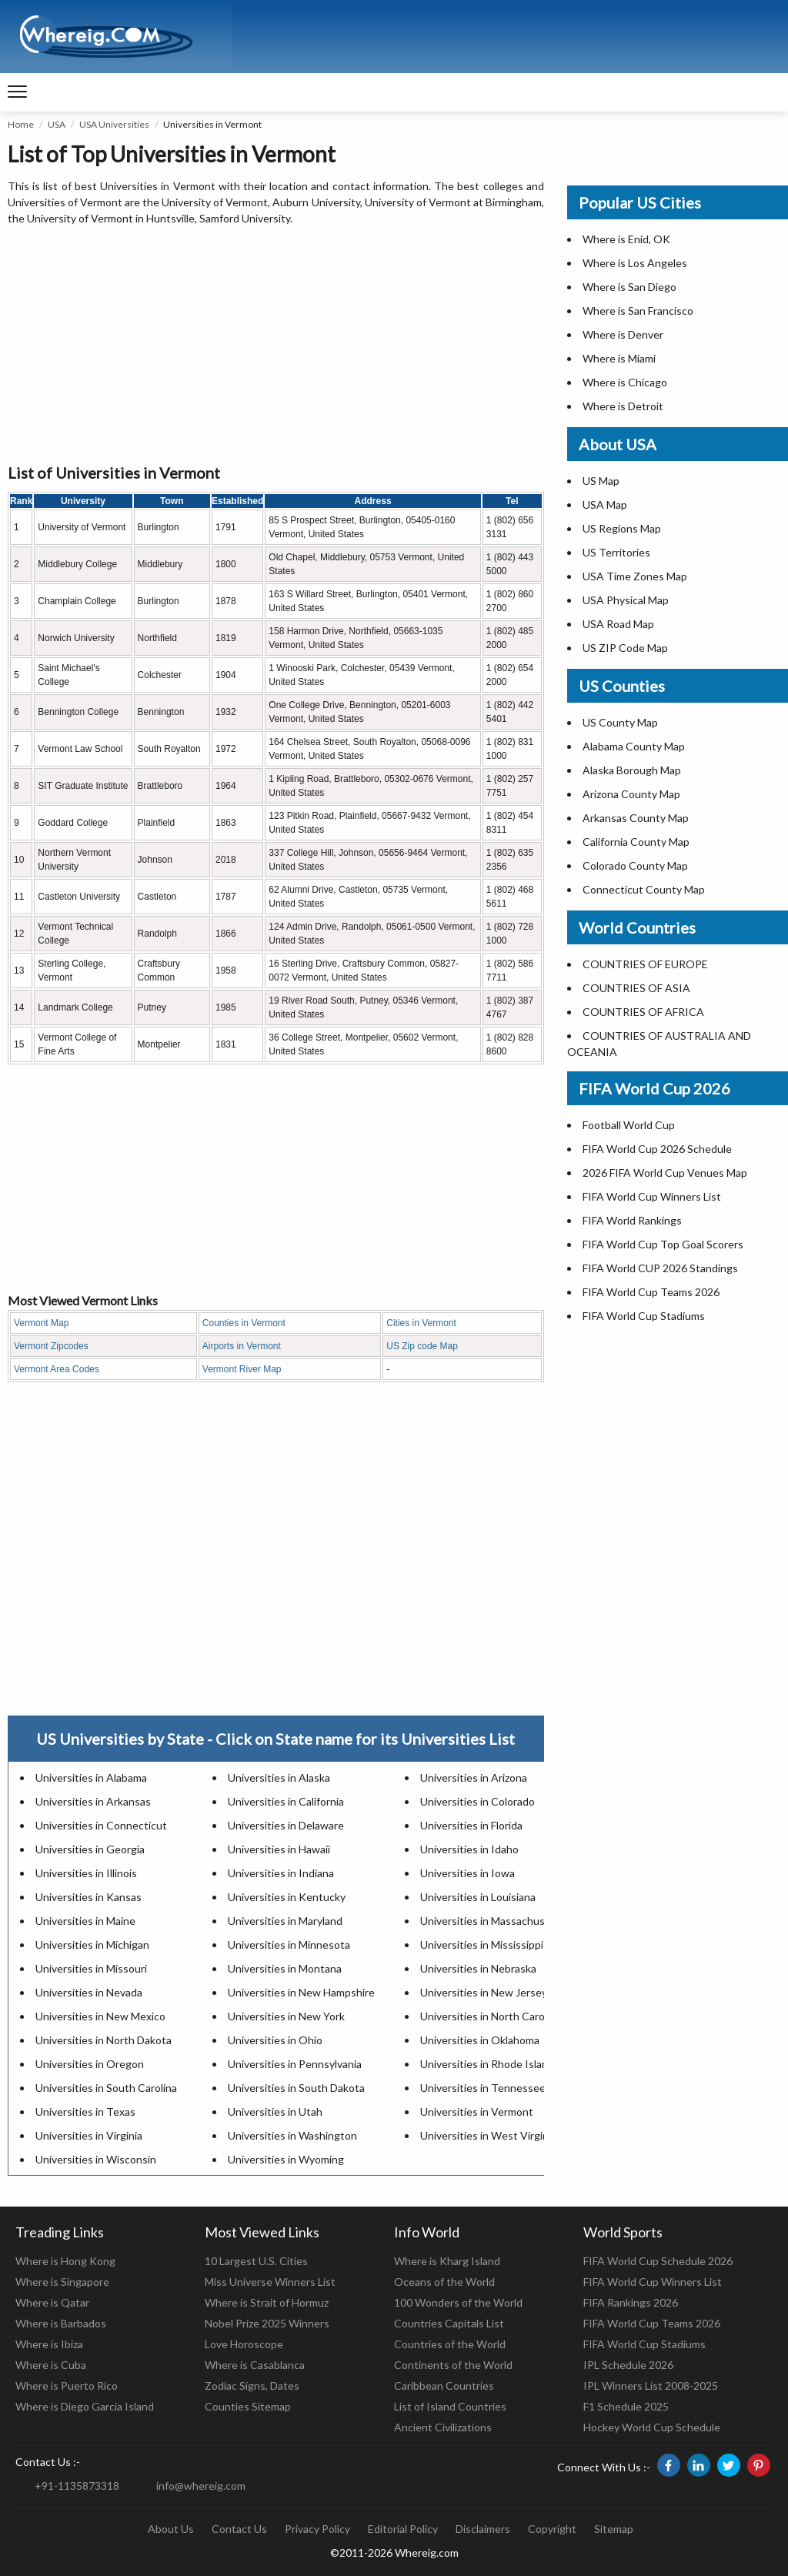  What do you see at coordinates (626, 239) in the screenshot?
I see `Where is Enid, OK` at bounding box center [626, 239].